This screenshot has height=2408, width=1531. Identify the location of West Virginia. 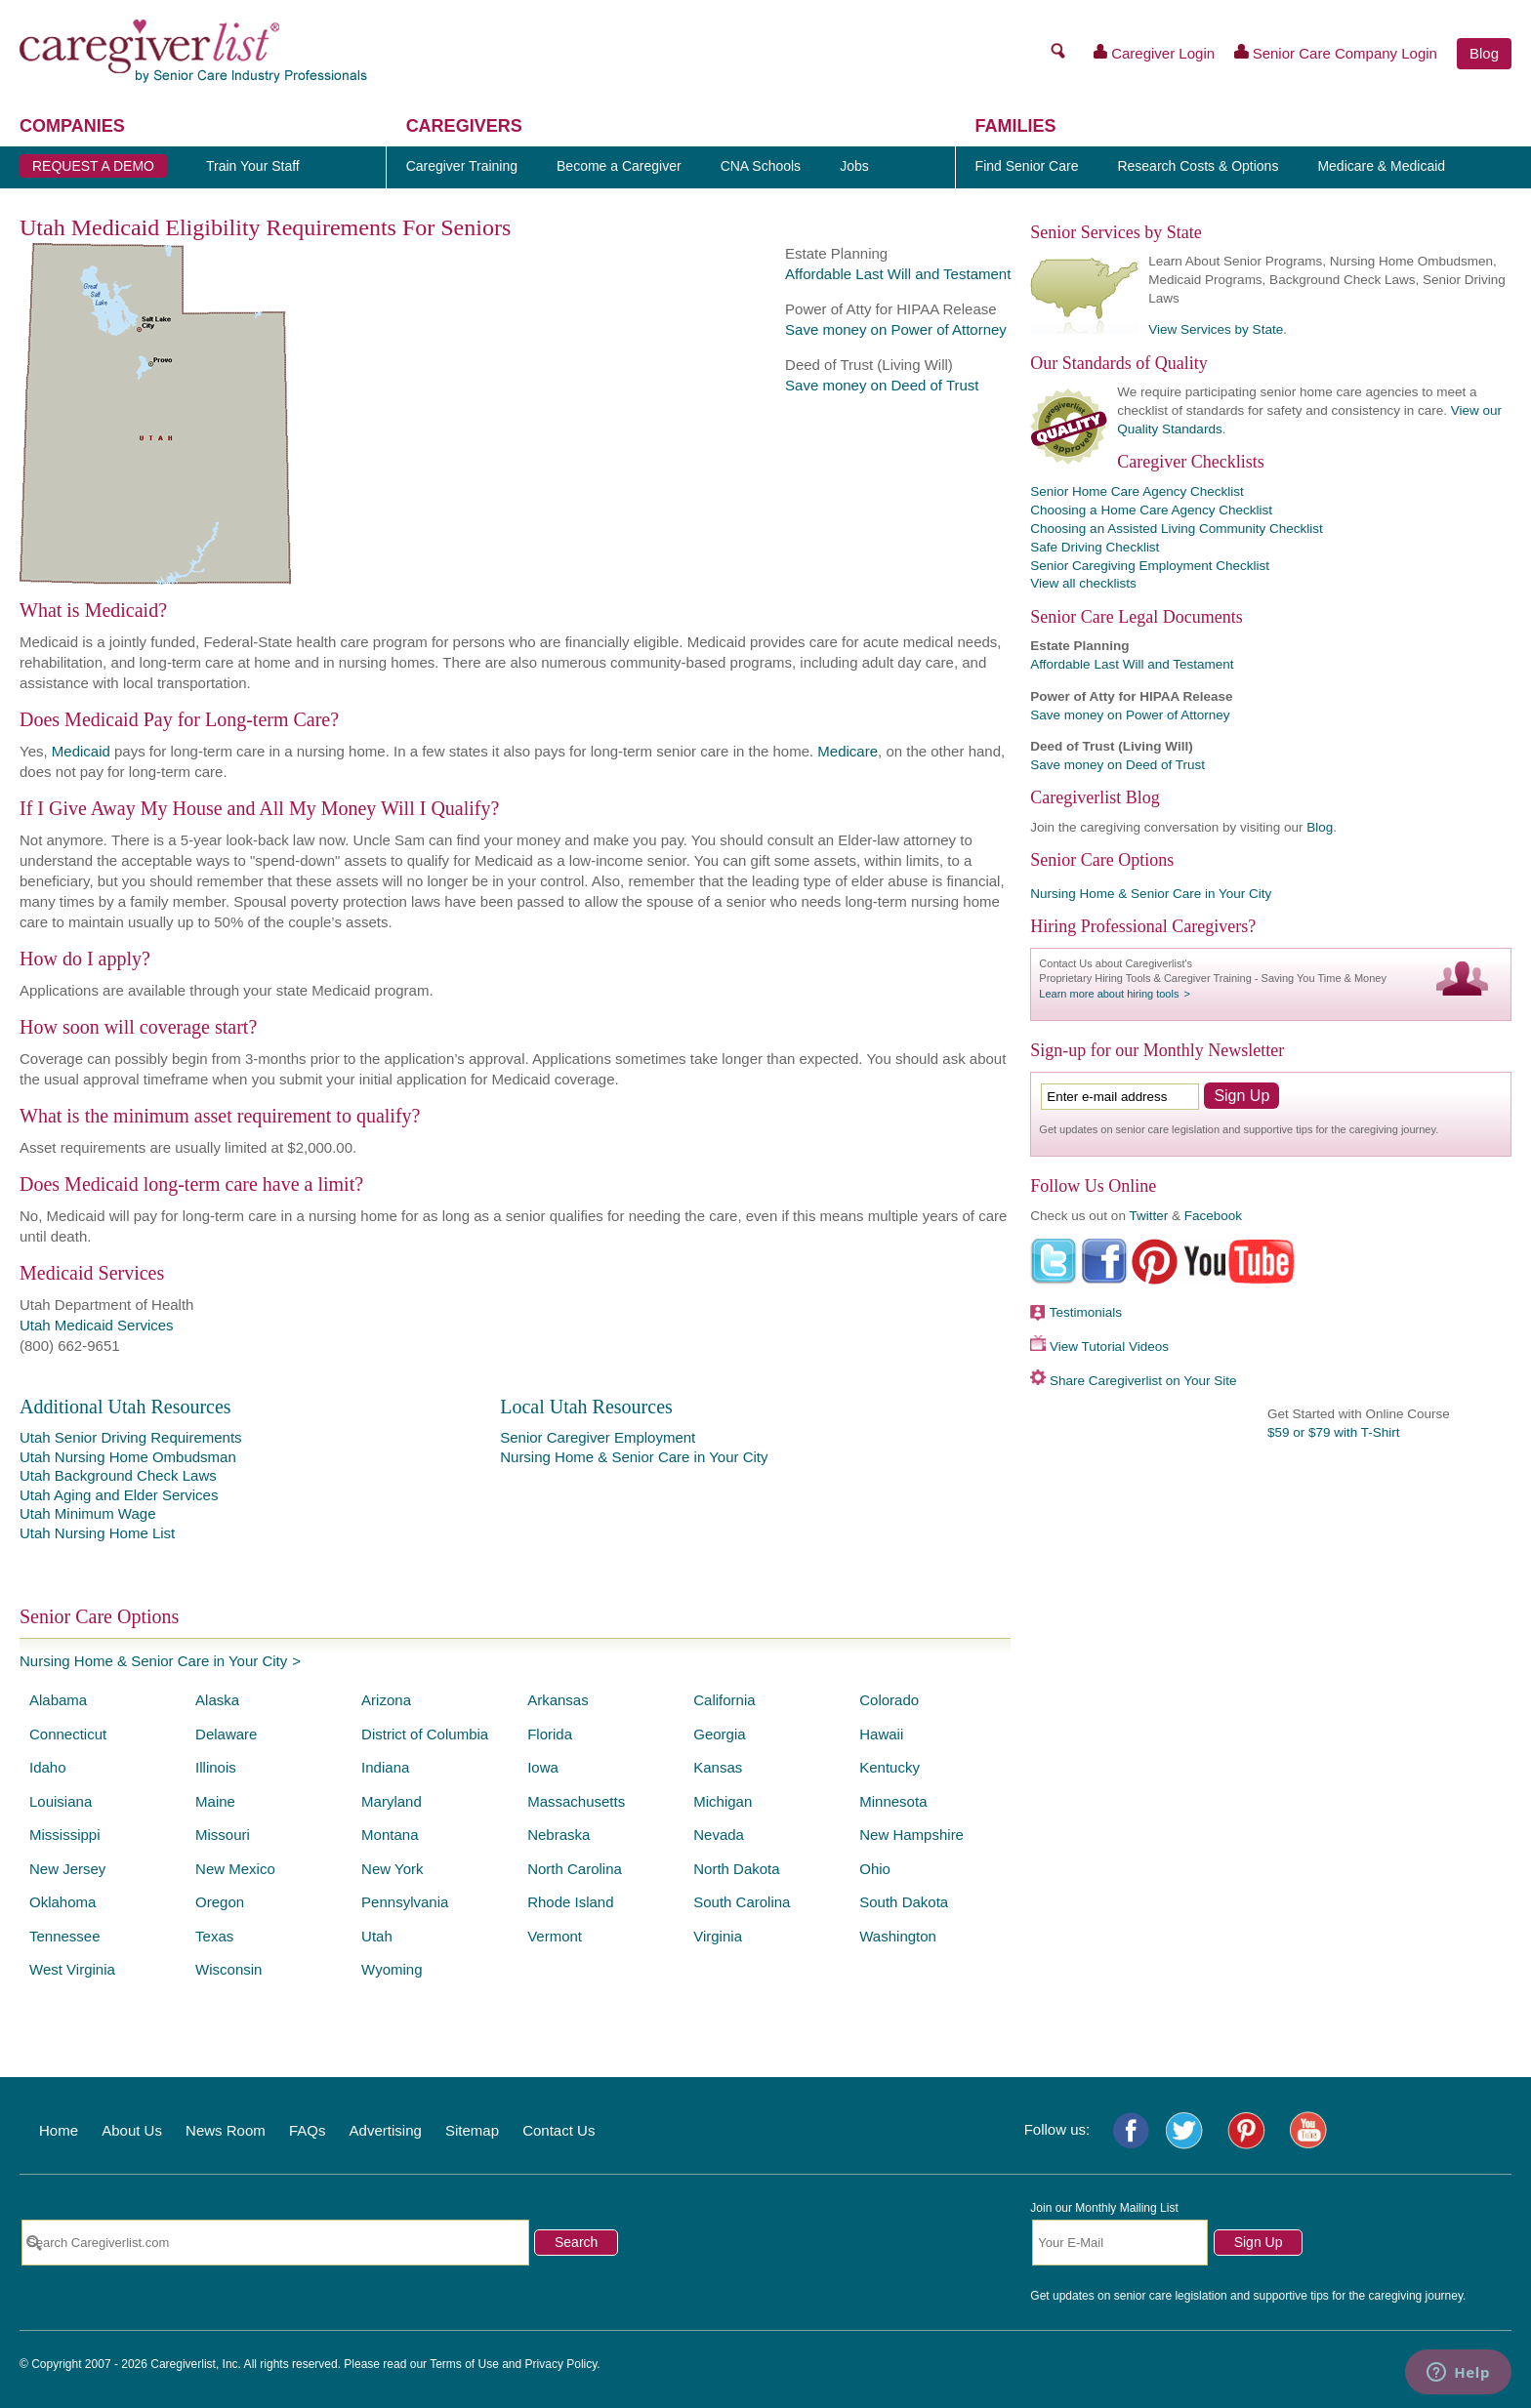
(72, 1969).